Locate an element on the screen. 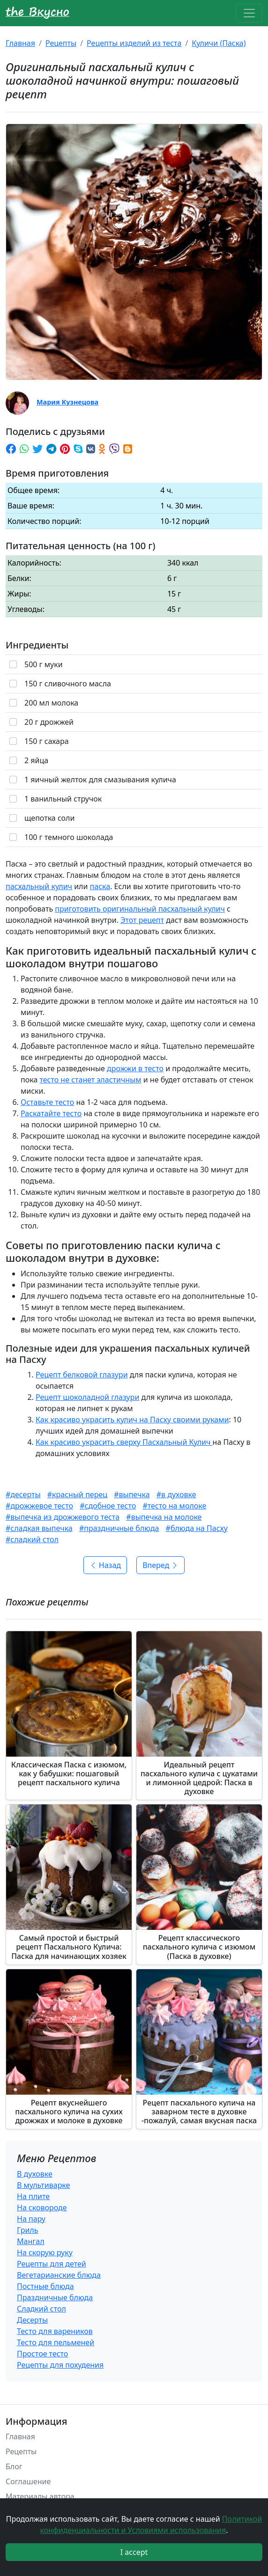 This screenshot has width=268, height=2576. Соглашение is located at coordinates (28, 2481).